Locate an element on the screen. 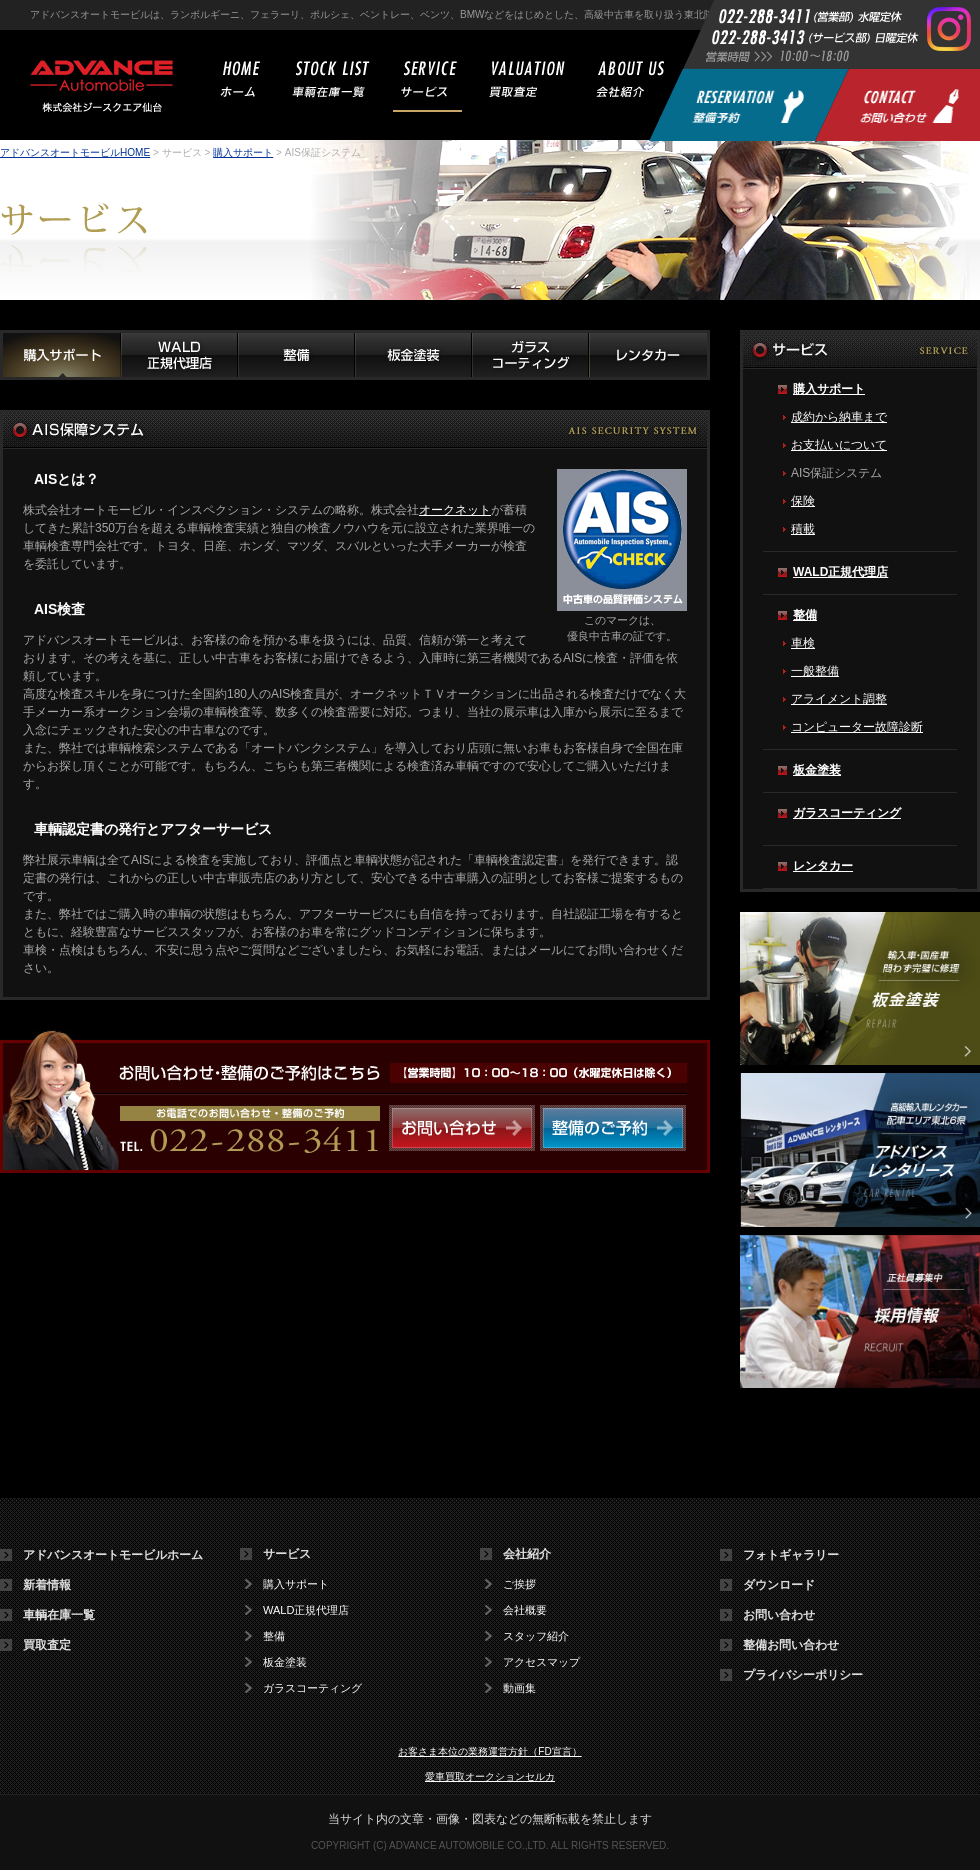 This screenshot has height=1870, width=980. 会社紹介 is located at coordinates (527, 1554).